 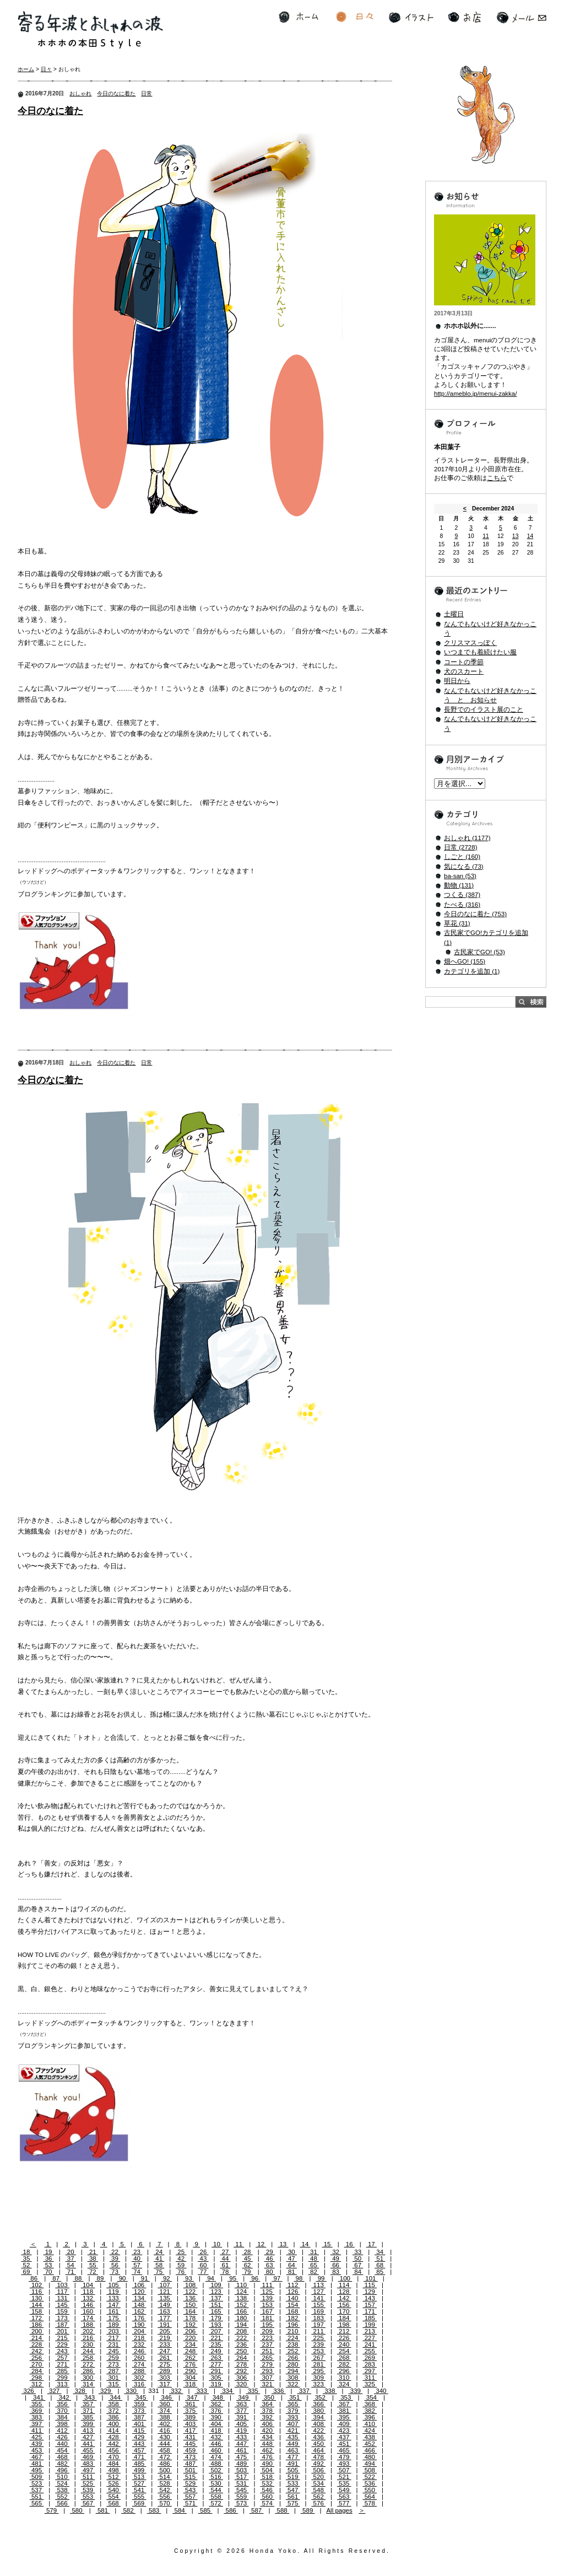 I want to click on 301, so click(x=113, y=2377).